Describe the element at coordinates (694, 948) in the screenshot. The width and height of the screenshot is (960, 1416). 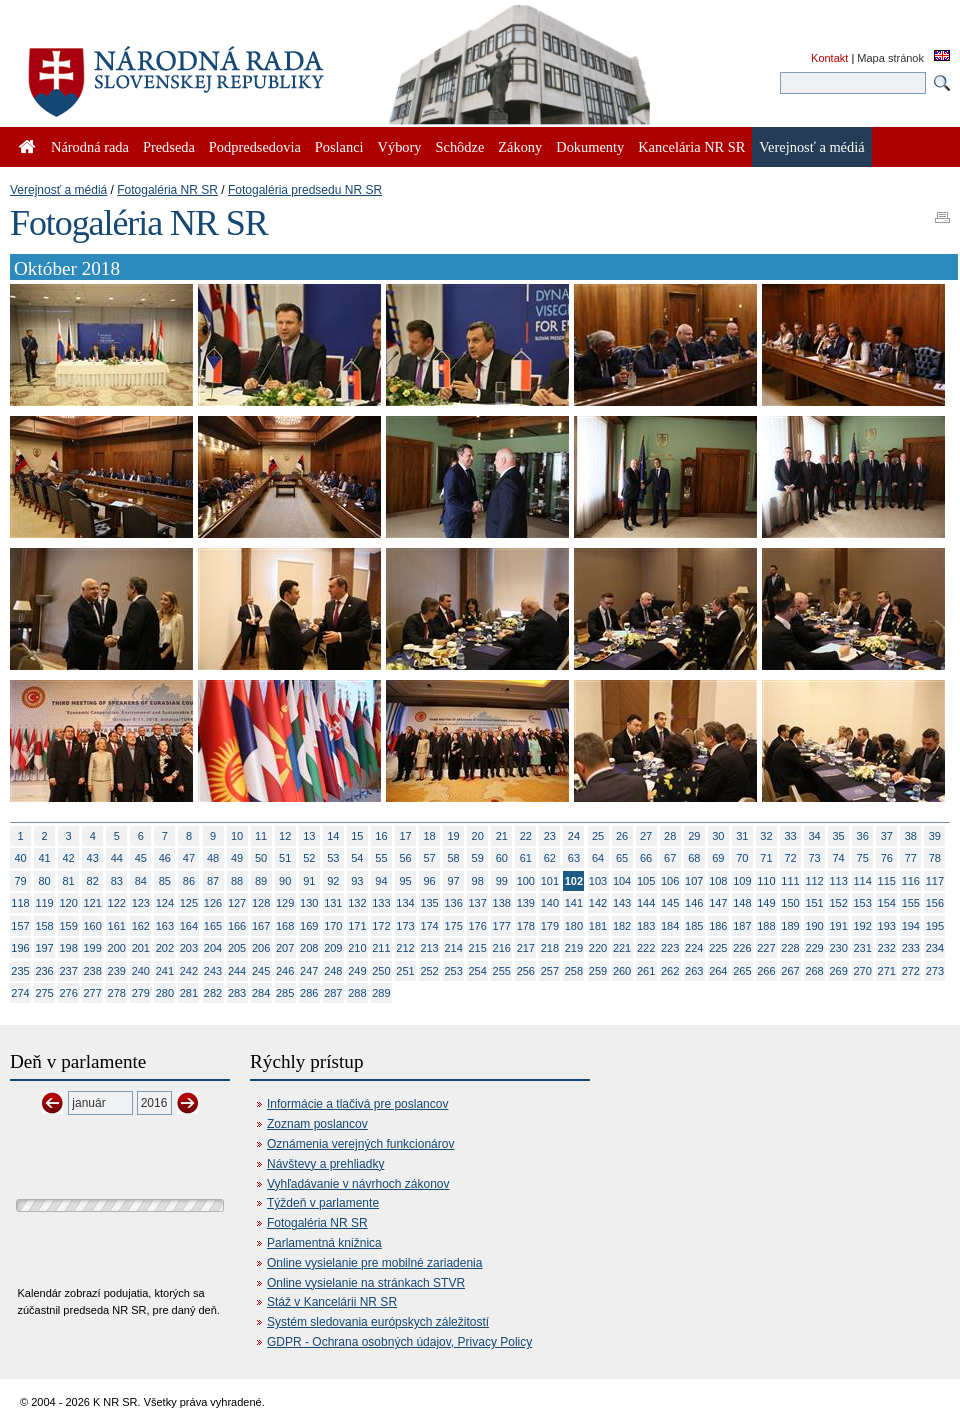
I see `224` at that location.